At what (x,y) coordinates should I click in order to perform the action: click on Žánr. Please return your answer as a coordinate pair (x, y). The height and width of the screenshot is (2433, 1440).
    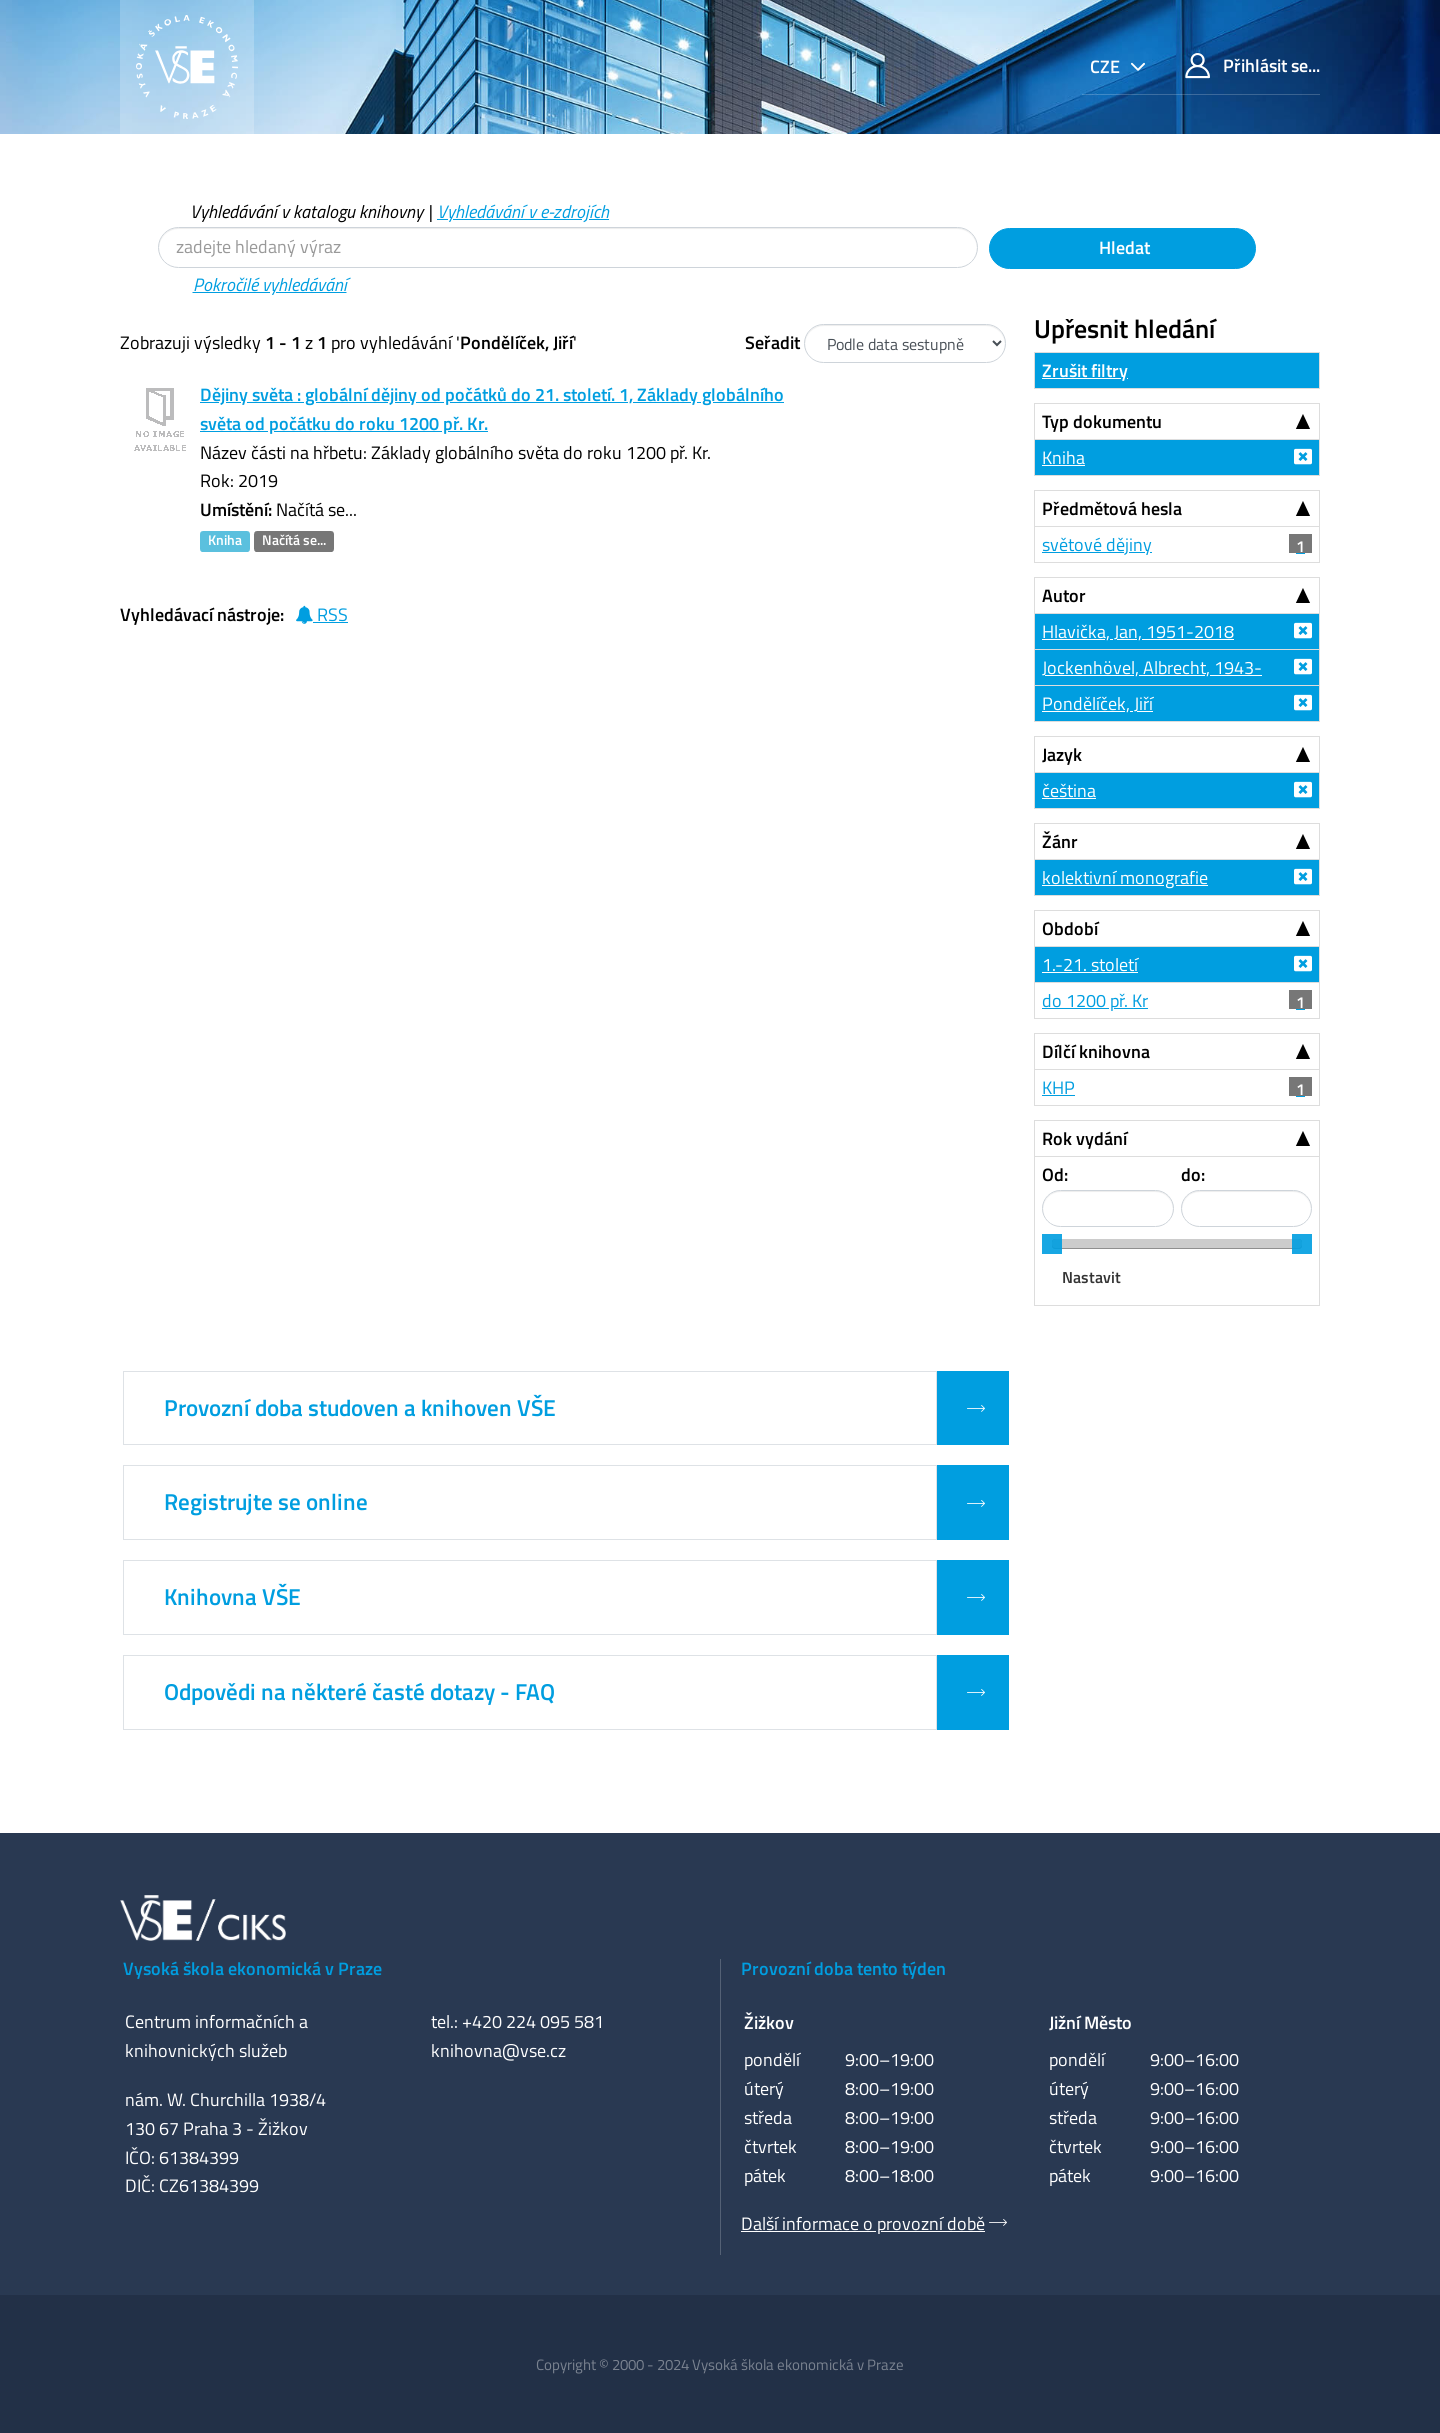
    Looking at the image, I should click on (1060, 841).